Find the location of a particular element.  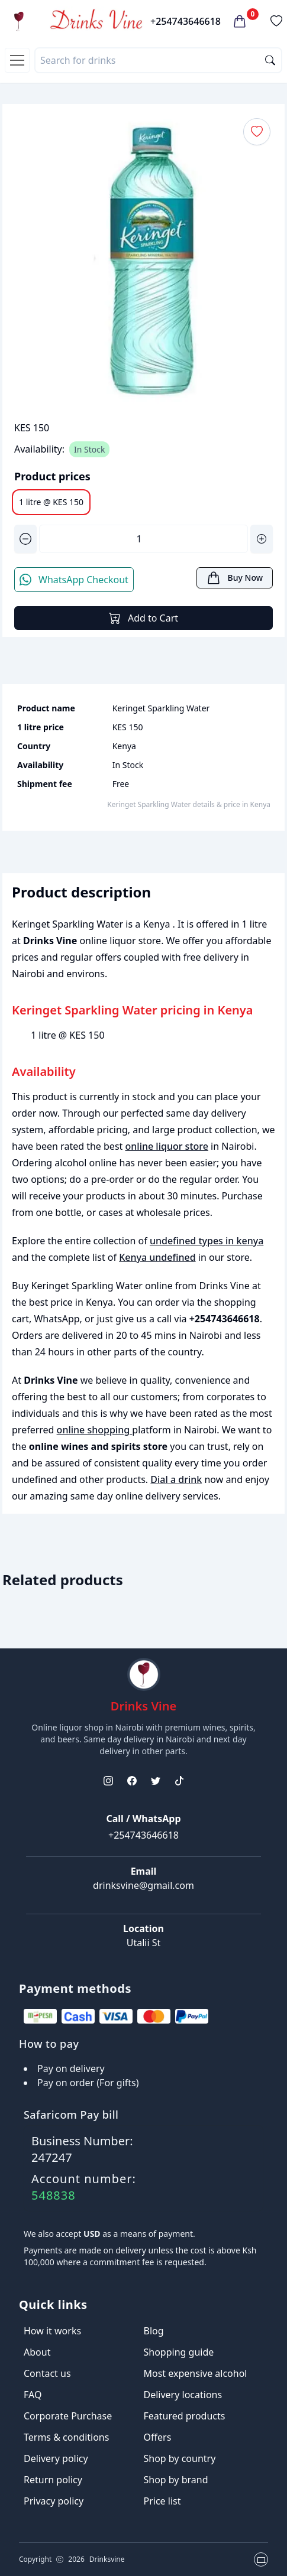

Kenya undefined is located at coordinates (157, 1257).